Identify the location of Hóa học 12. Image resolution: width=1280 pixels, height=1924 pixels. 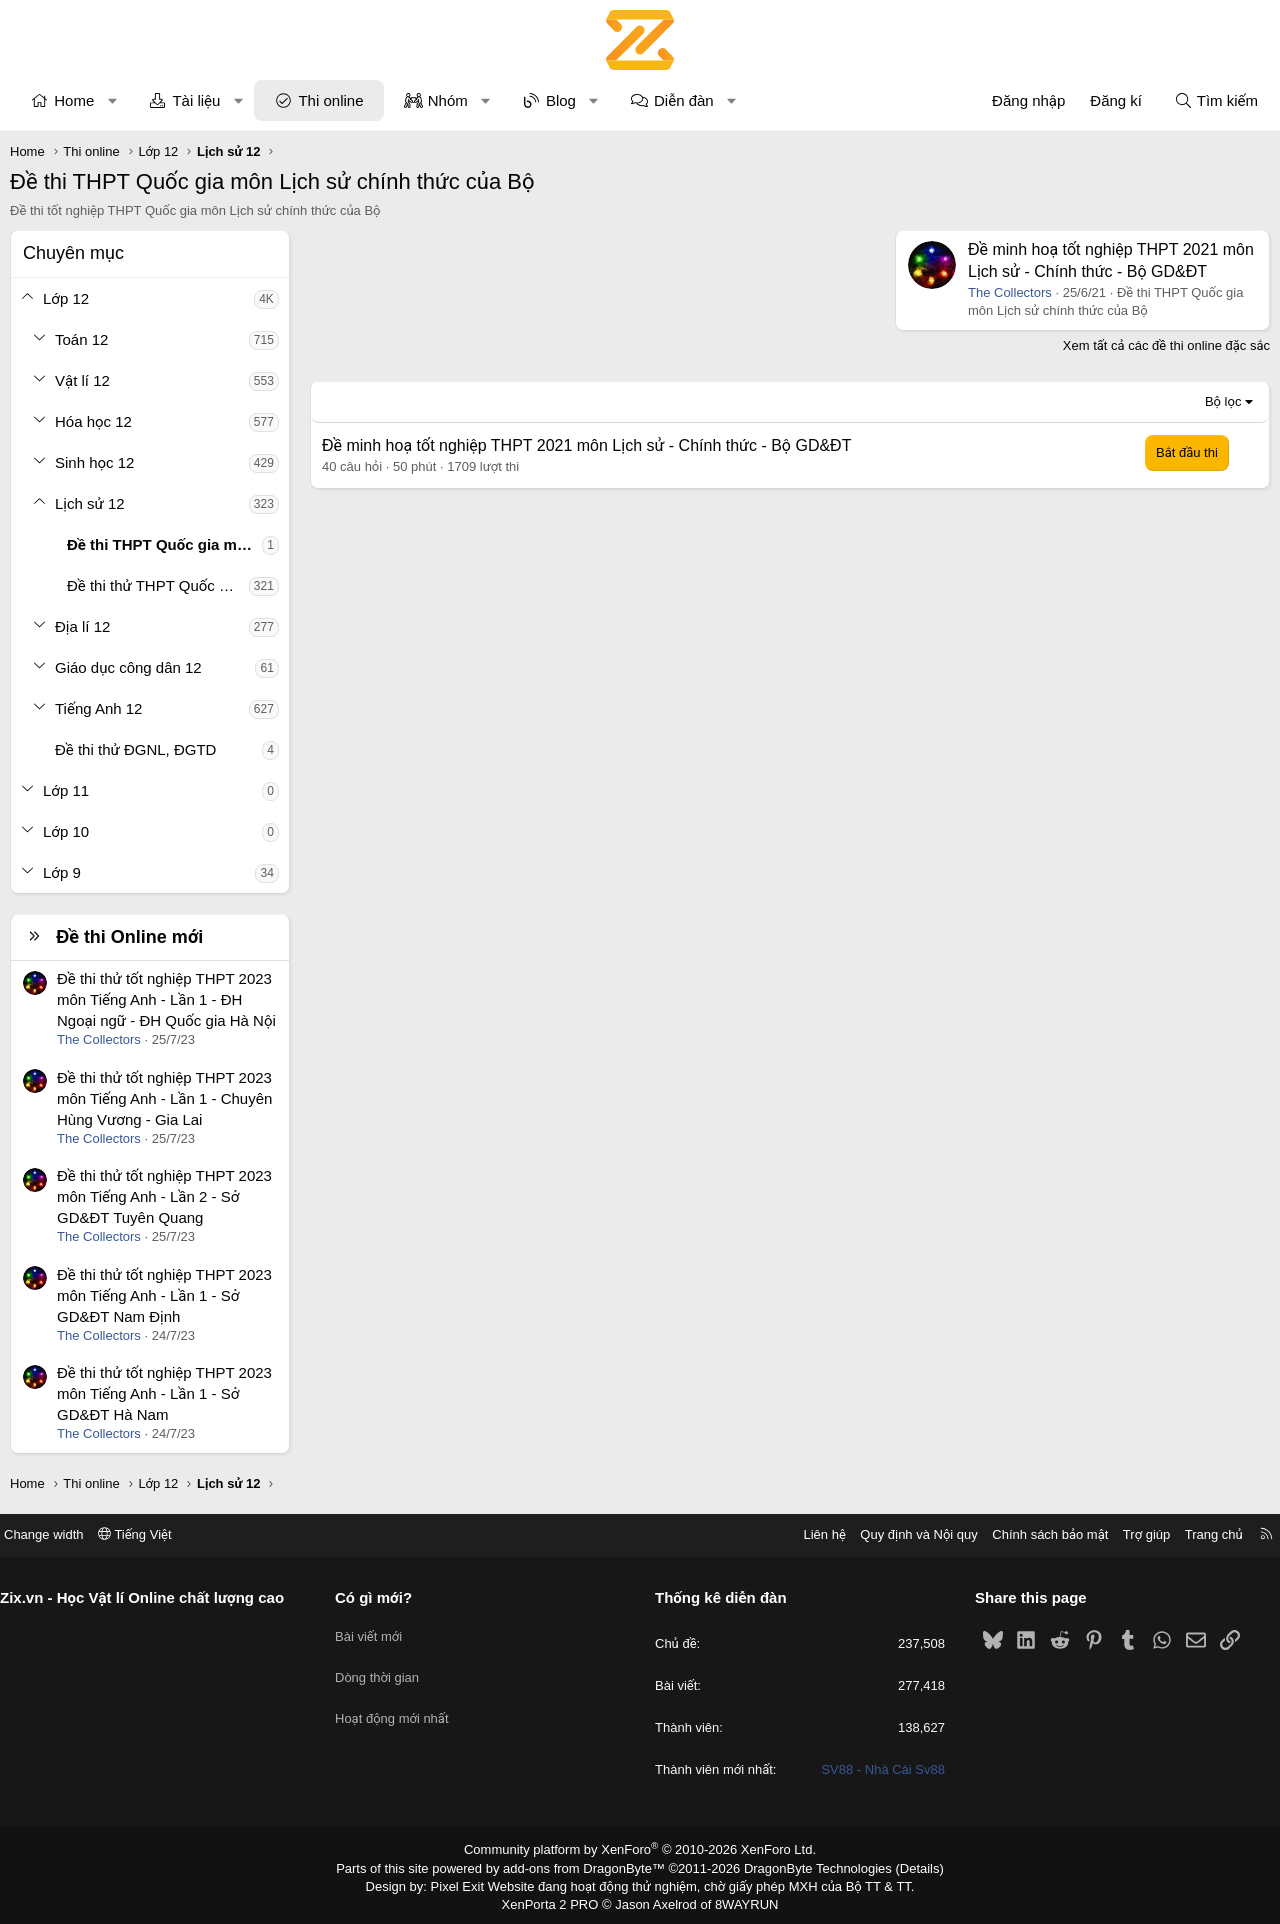
(93, 421).